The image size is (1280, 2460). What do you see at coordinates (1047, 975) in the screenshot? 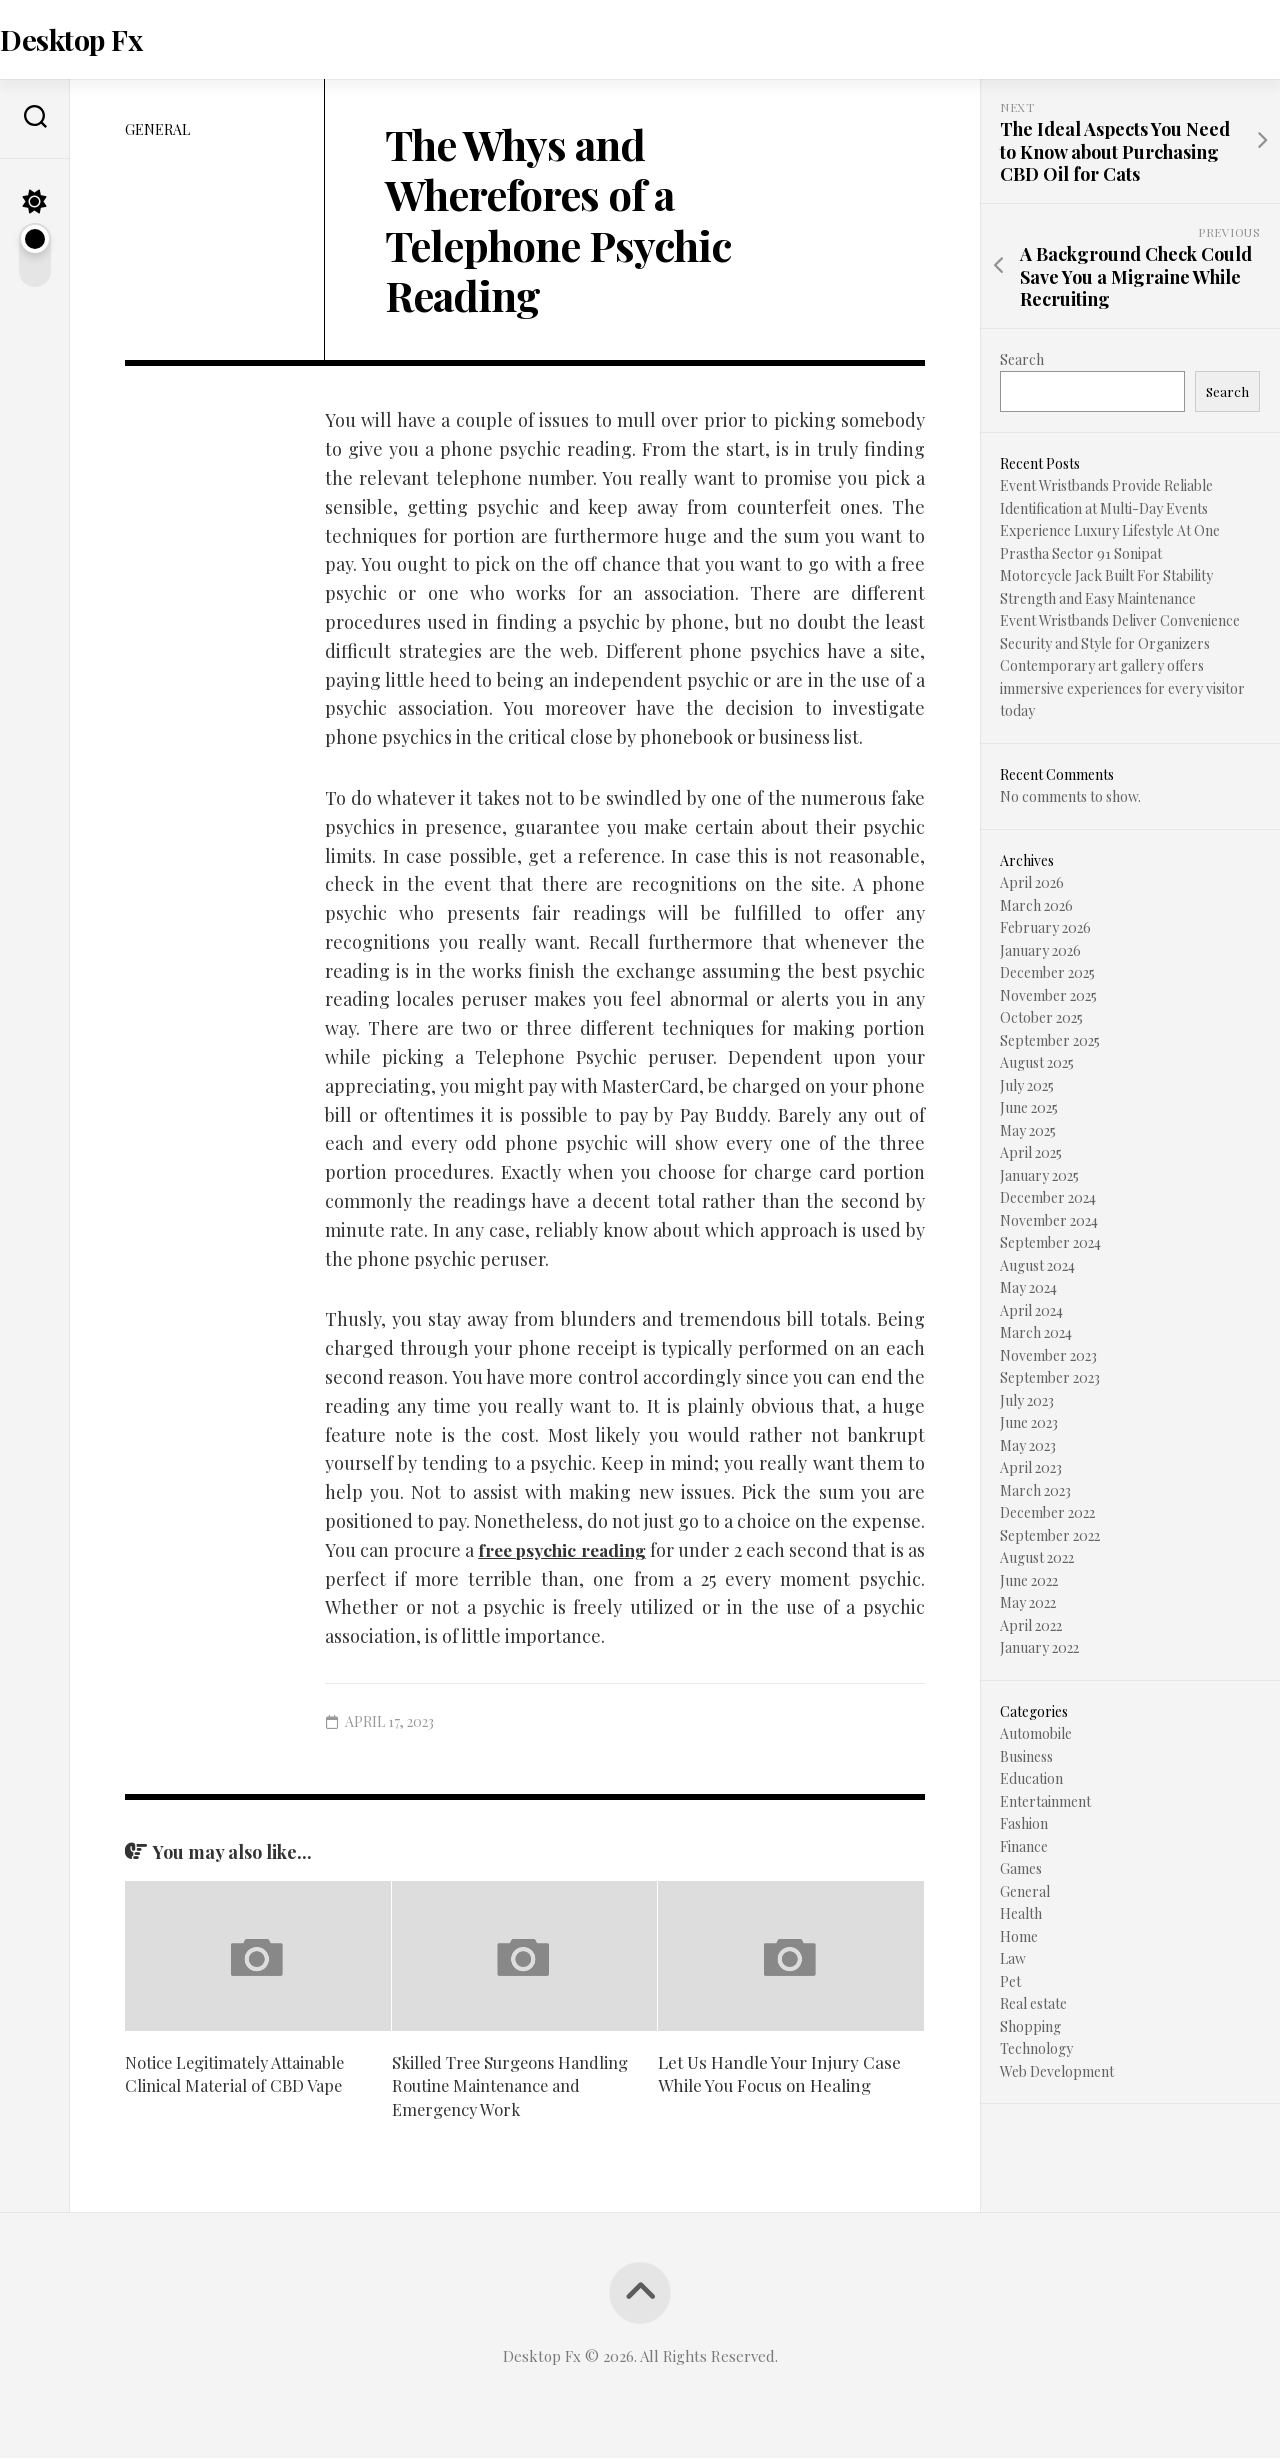
I see `December 2025` at bounding box center [1047, 975].